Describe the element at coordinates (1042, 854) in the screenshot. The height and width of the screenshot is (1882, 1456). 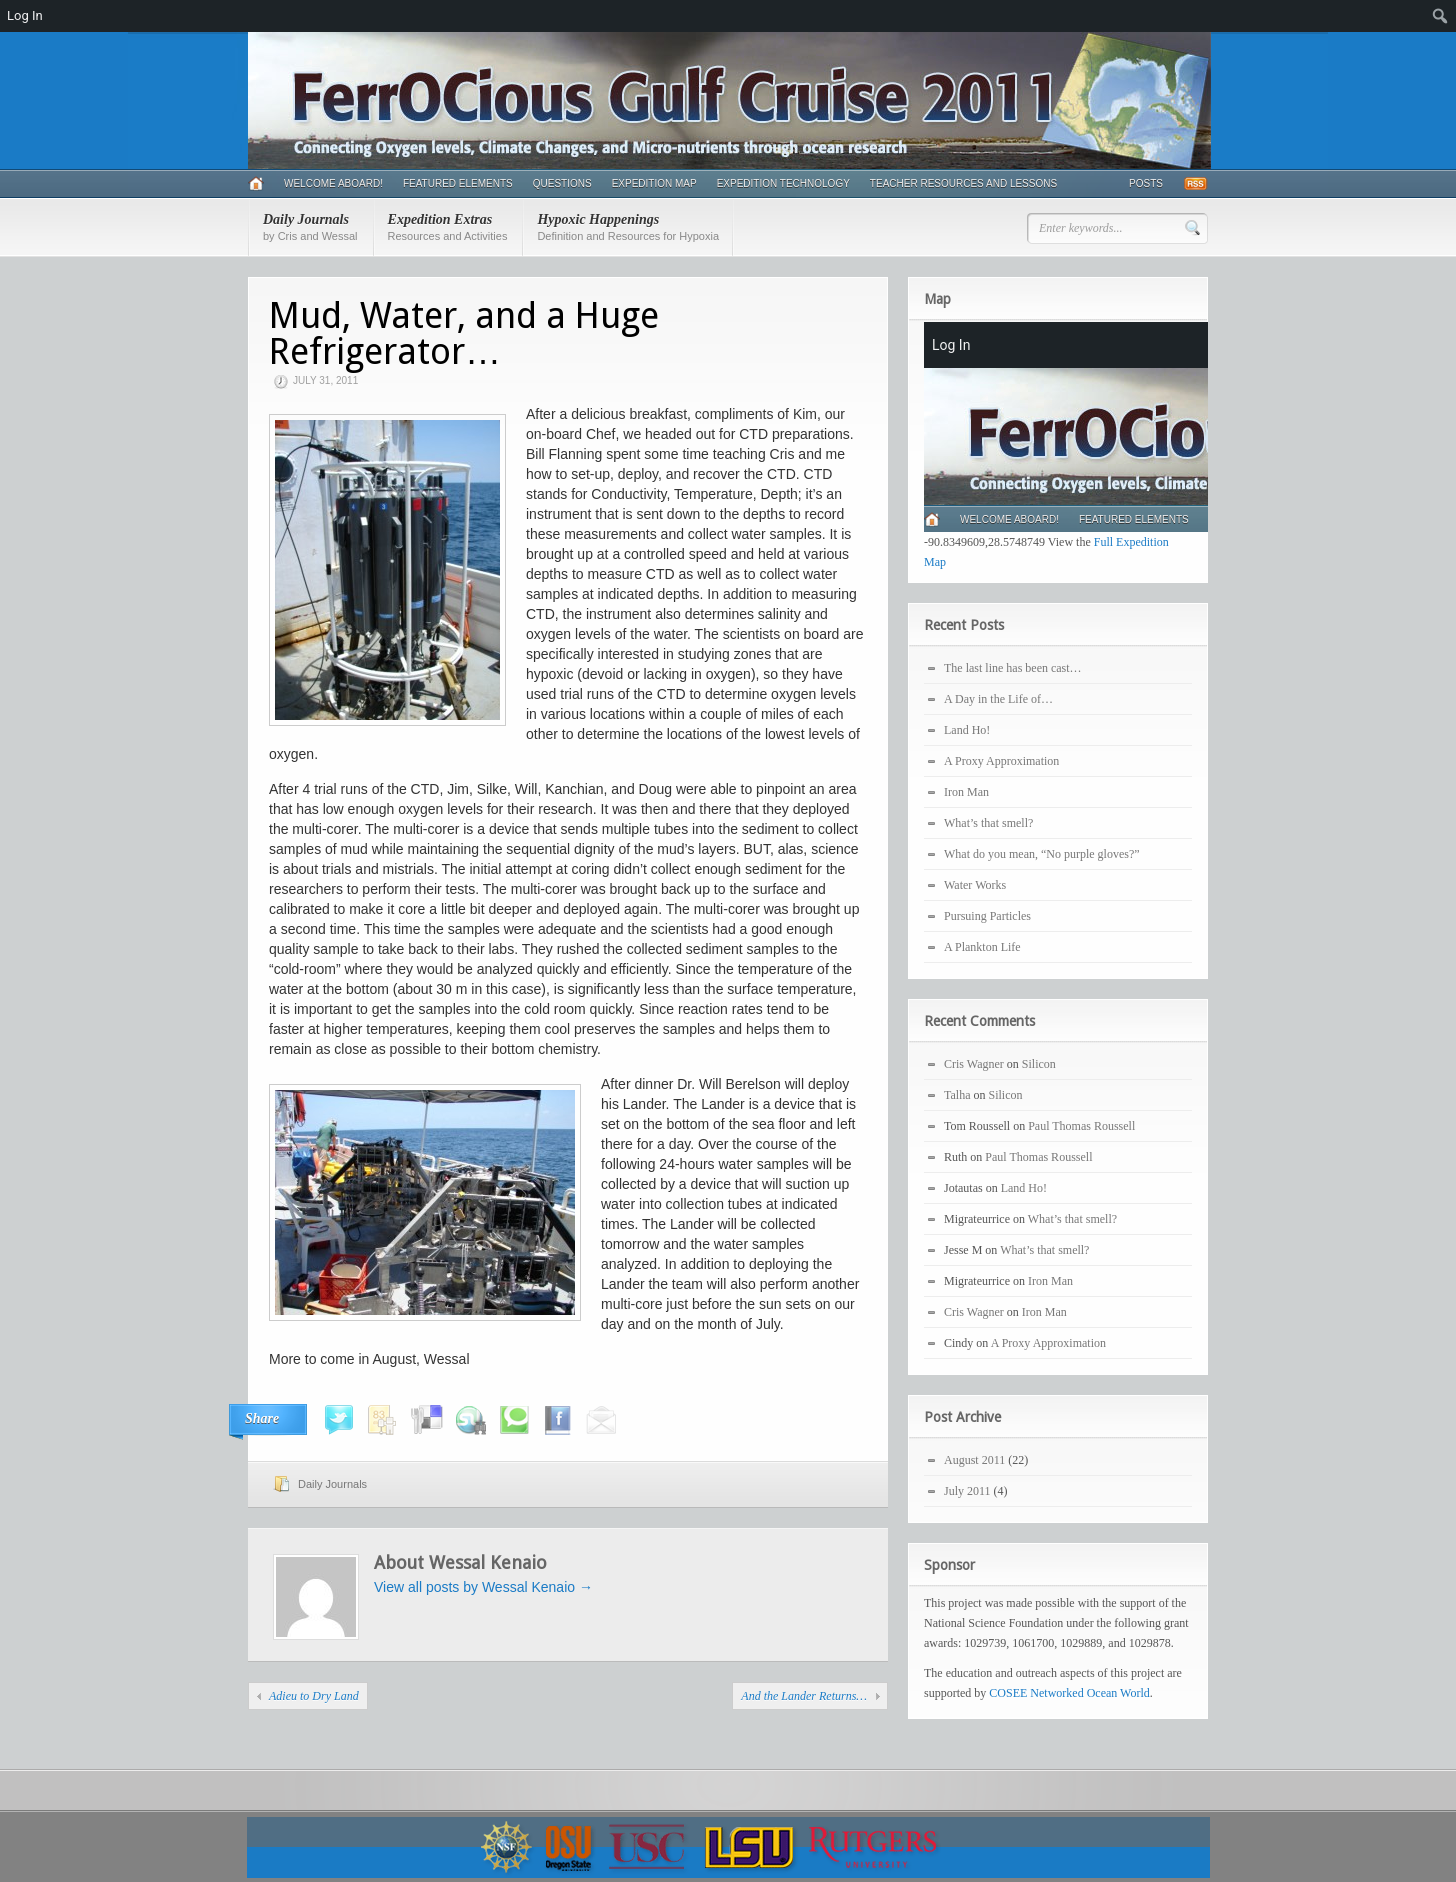
I see `What do you mean, “No purple gloves?”` at that location.